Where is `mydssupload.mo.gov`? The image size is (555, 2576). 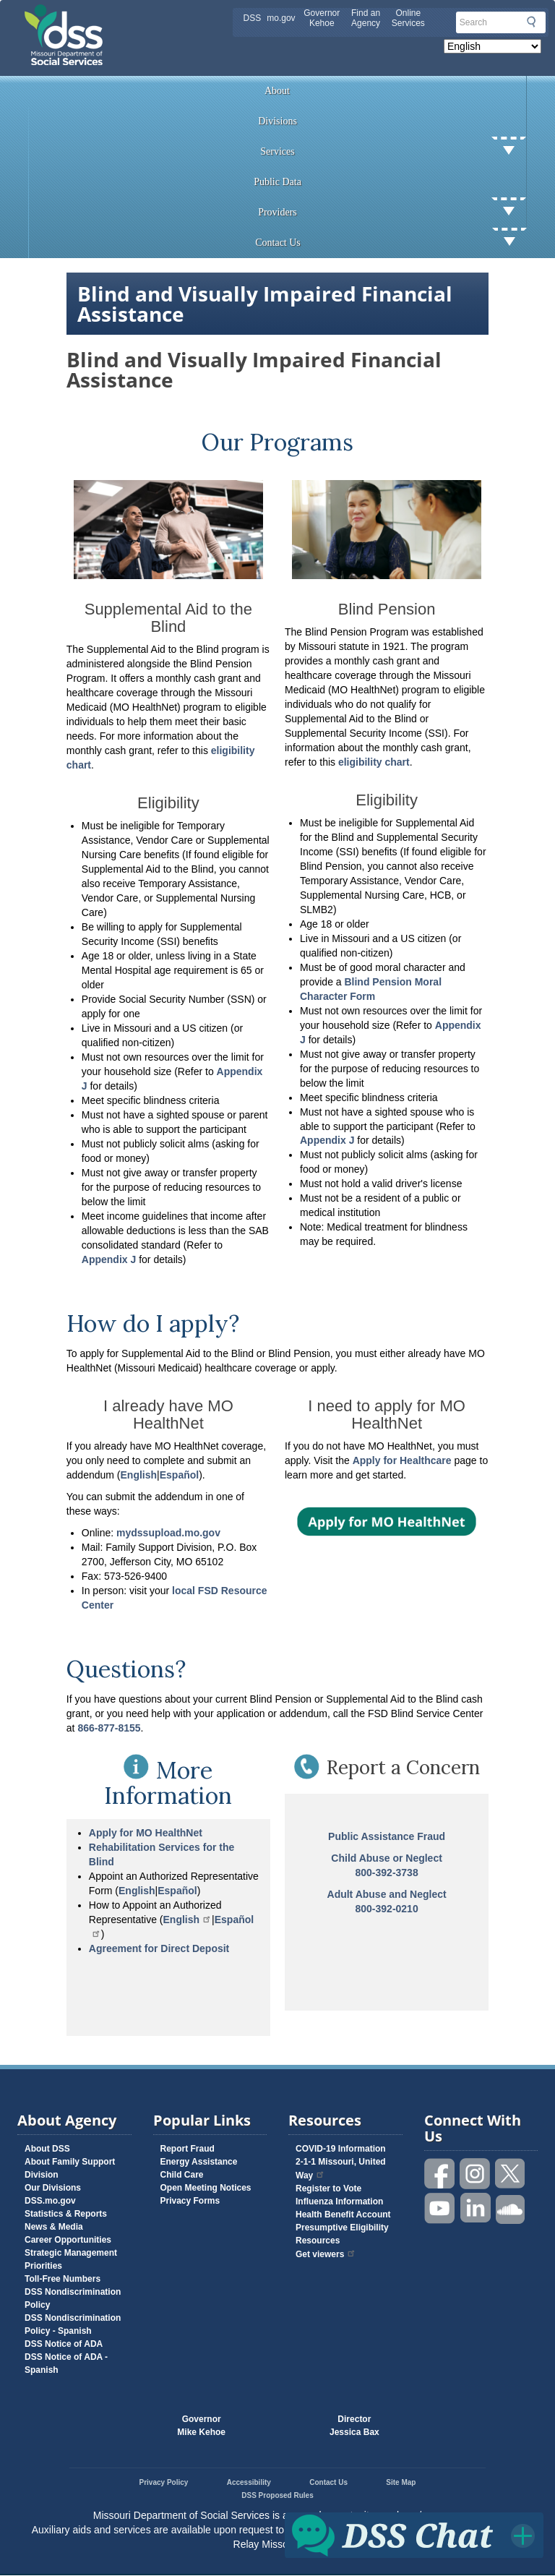
mydssupload.mo.gov is located at coordinates (168, 1533).